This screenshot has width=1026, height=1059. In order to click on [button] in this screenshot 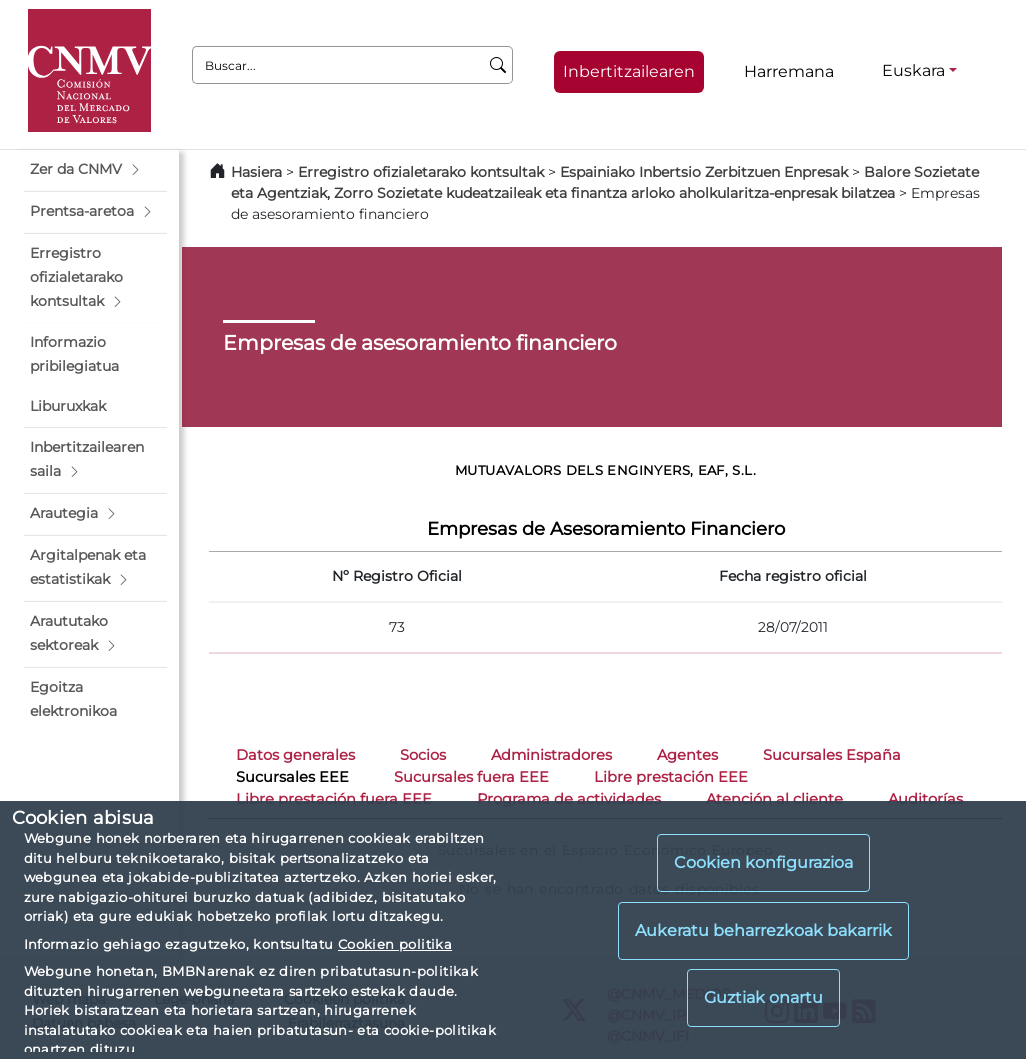, I will do `click(95, 170)`.